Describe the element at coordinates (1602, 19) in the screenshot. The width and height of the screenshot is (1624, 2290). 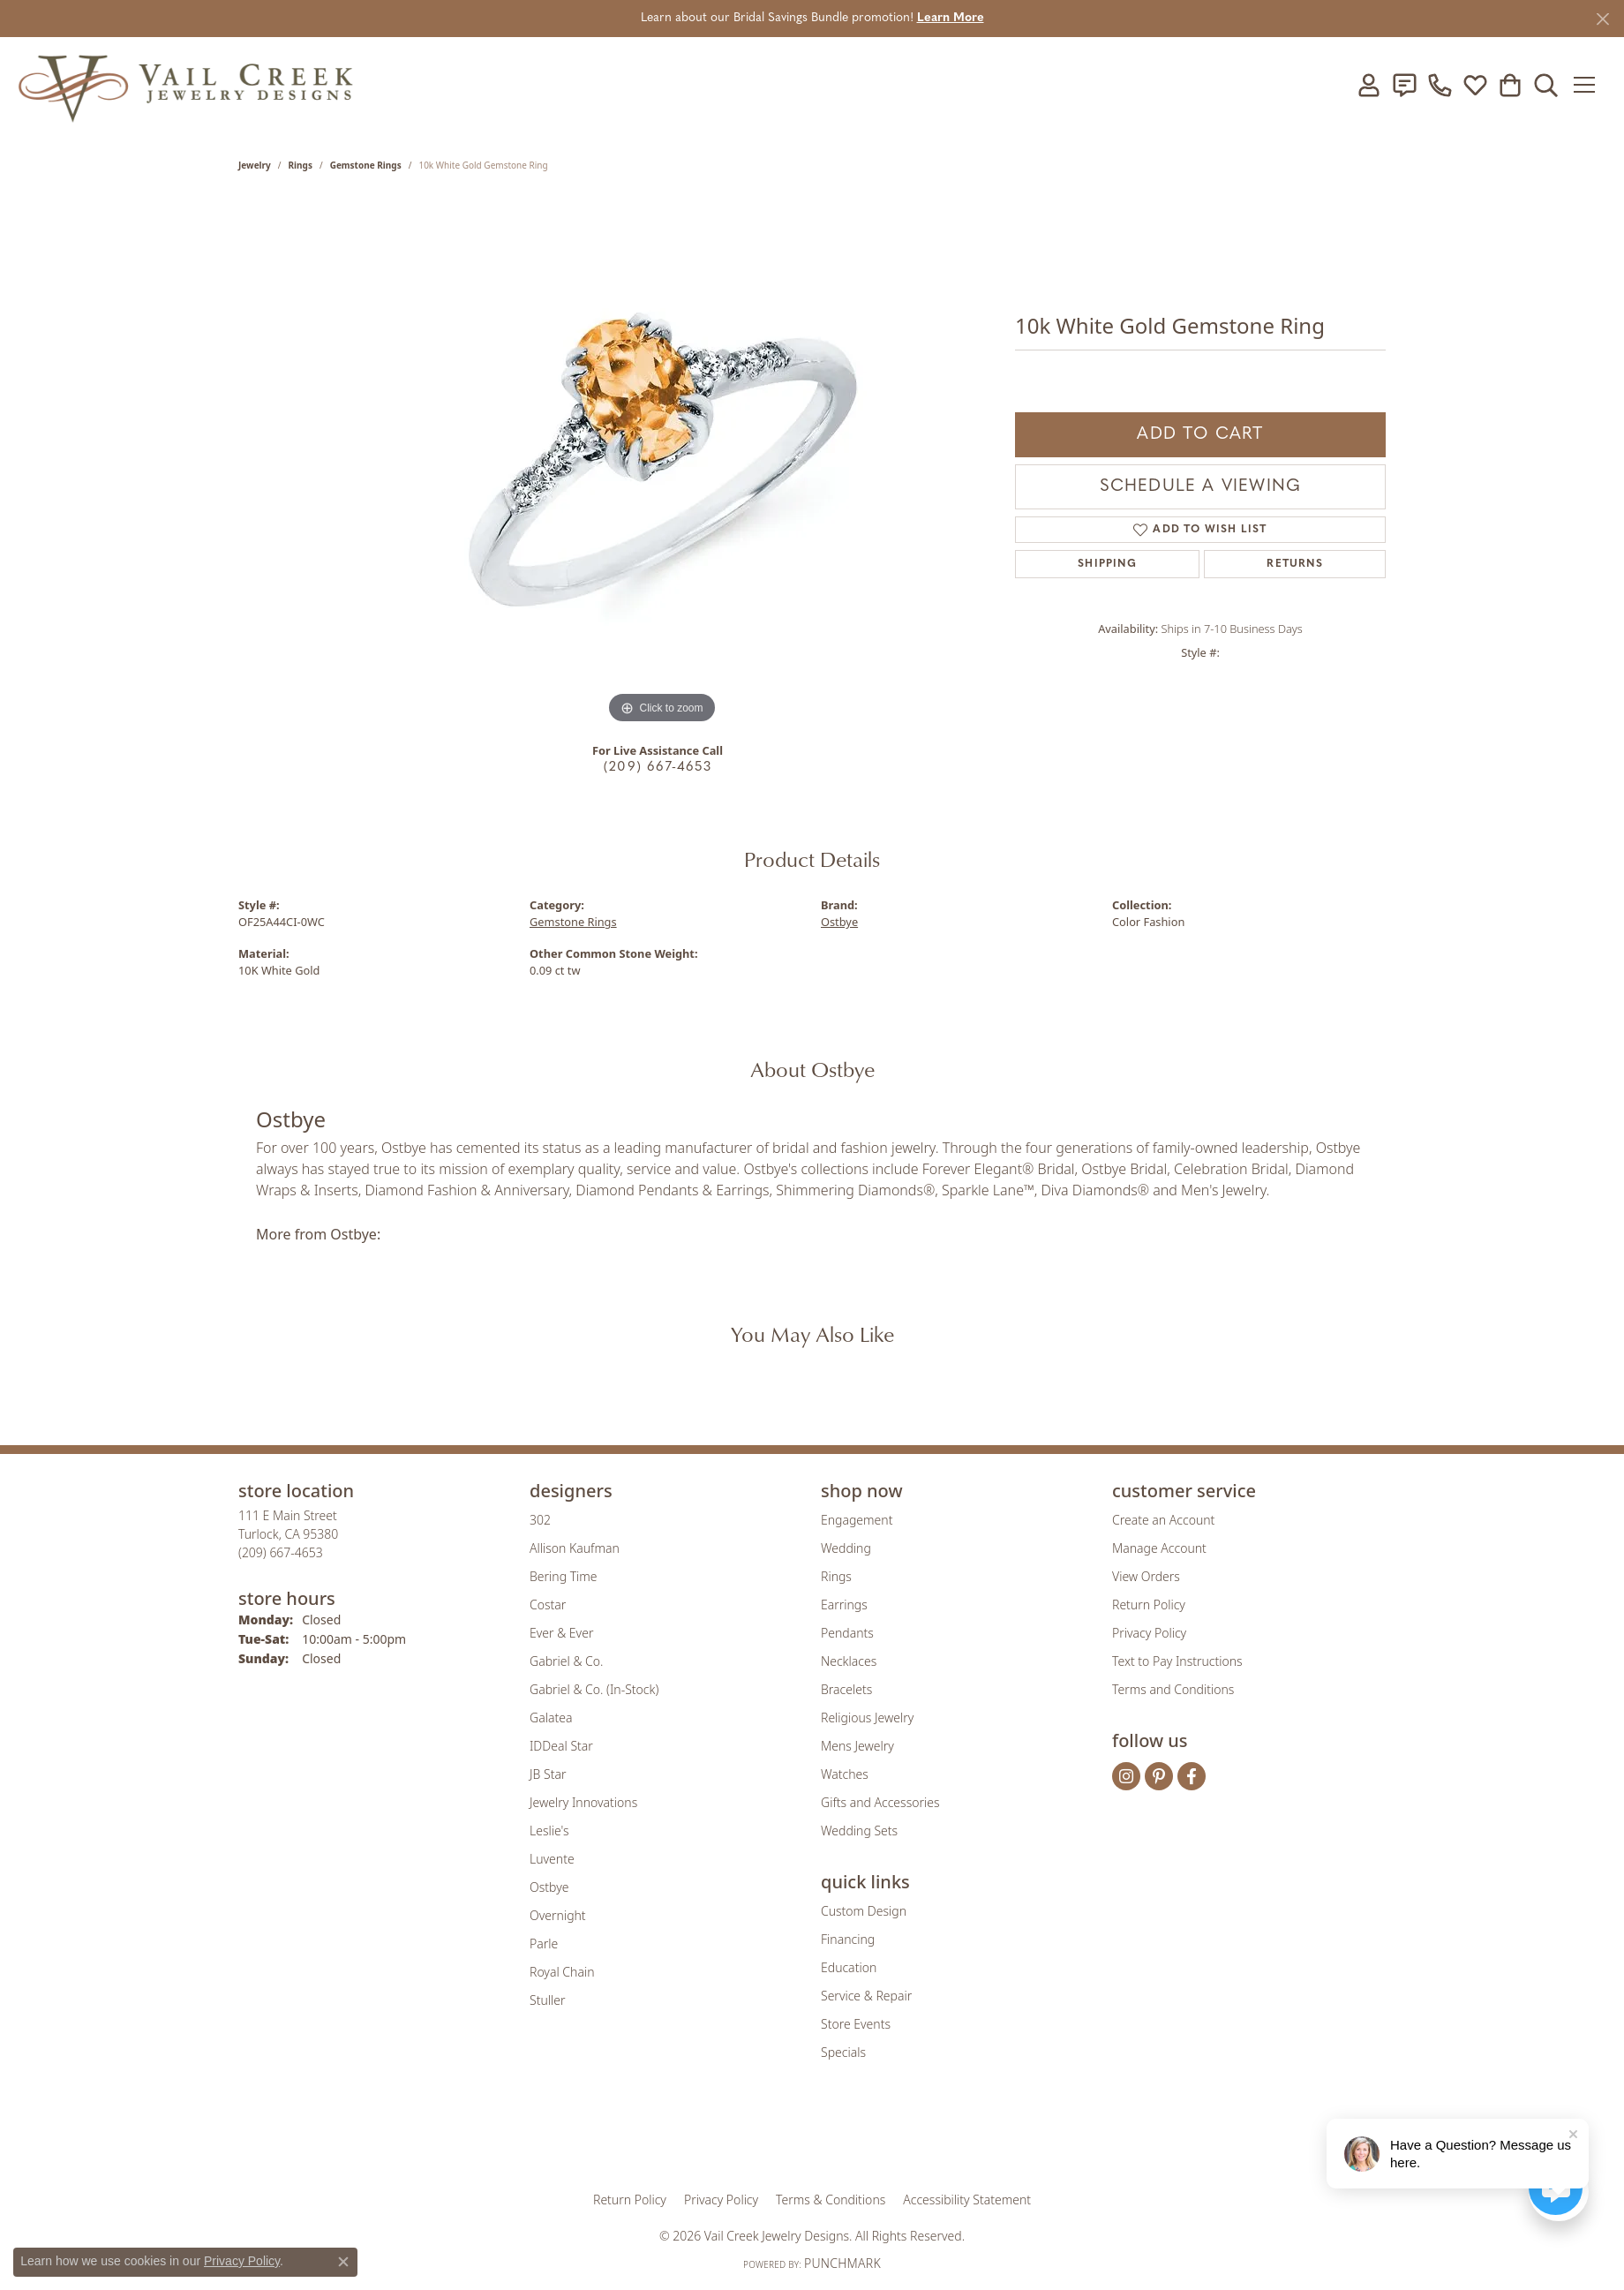
I see `[Close]` at that location.